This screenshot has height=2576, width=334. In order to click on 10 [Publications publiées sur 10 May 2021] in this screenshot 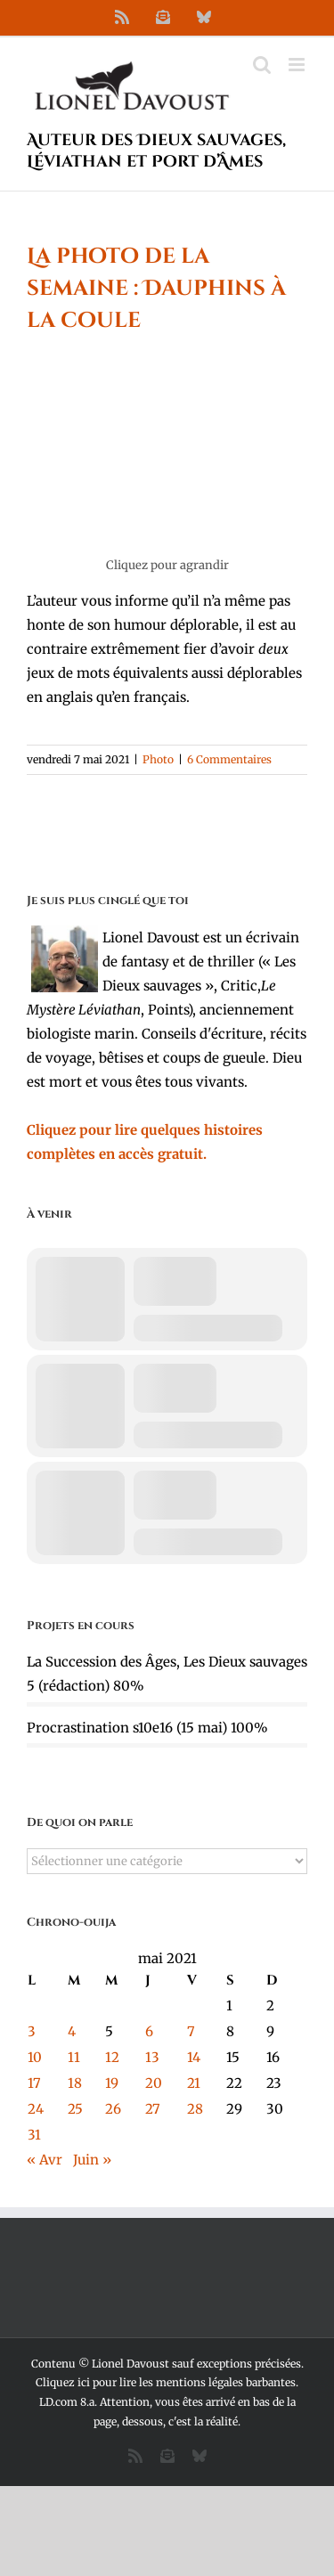, I will do `click(35, 2057)`.